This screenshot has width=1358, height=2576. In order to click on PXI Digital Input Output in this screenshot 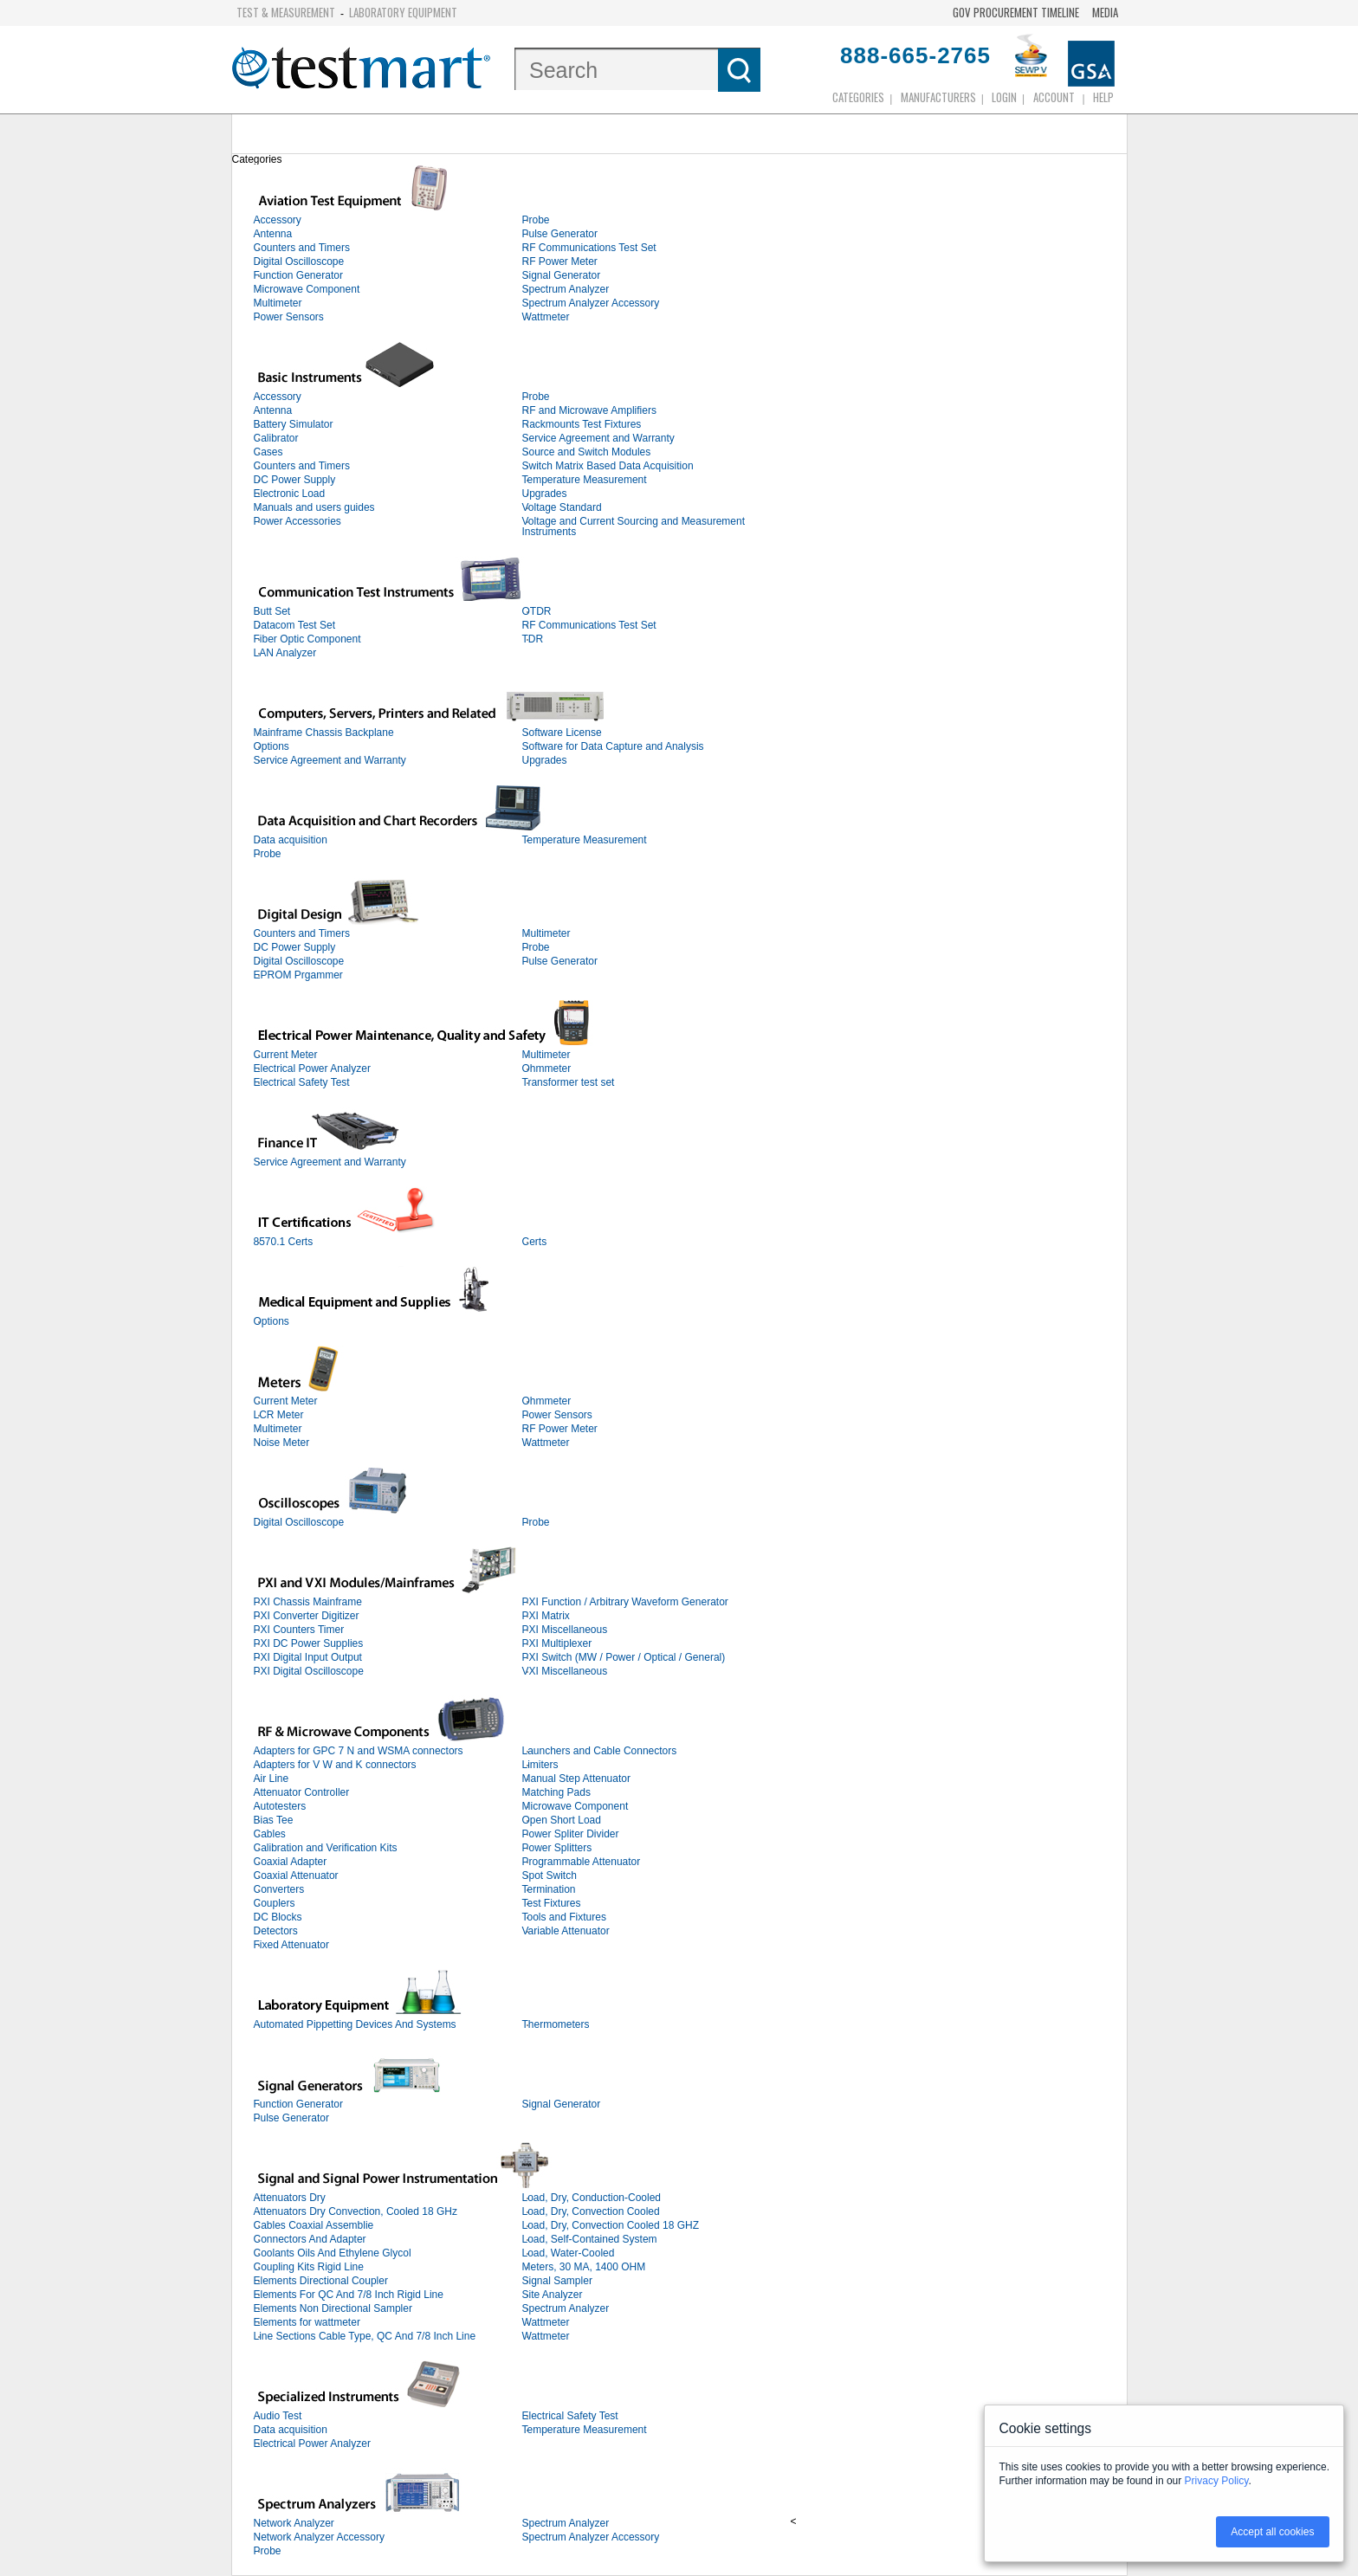, I will do `click(308, 1657)`.